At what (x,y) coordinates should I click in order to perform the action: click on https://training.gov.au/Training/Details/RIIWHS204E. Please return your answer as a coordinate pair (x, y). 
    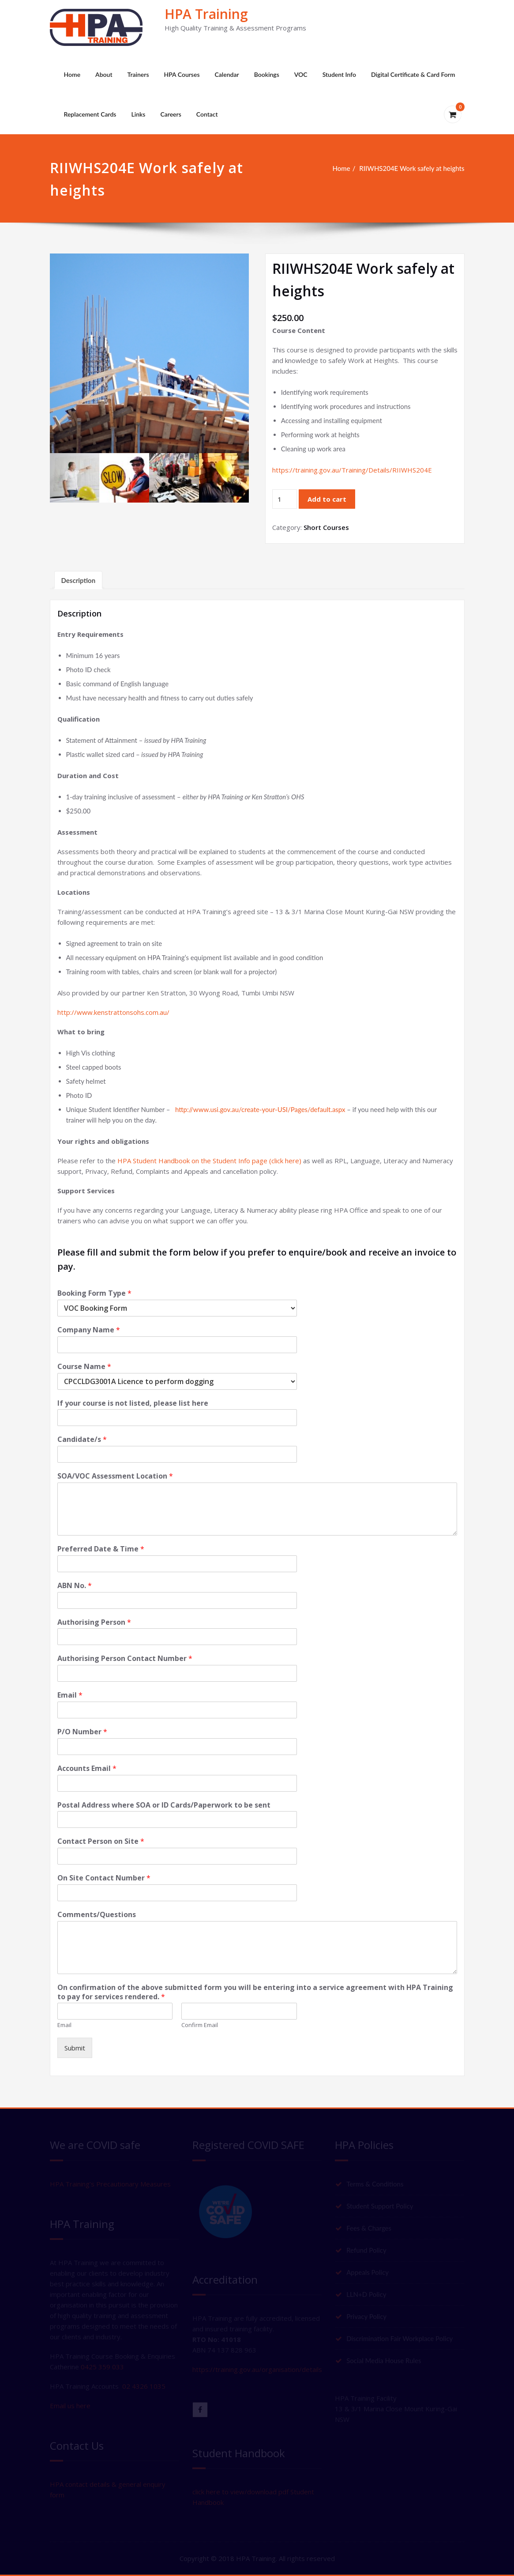
    Looking at the image, I should click on (352, 469).